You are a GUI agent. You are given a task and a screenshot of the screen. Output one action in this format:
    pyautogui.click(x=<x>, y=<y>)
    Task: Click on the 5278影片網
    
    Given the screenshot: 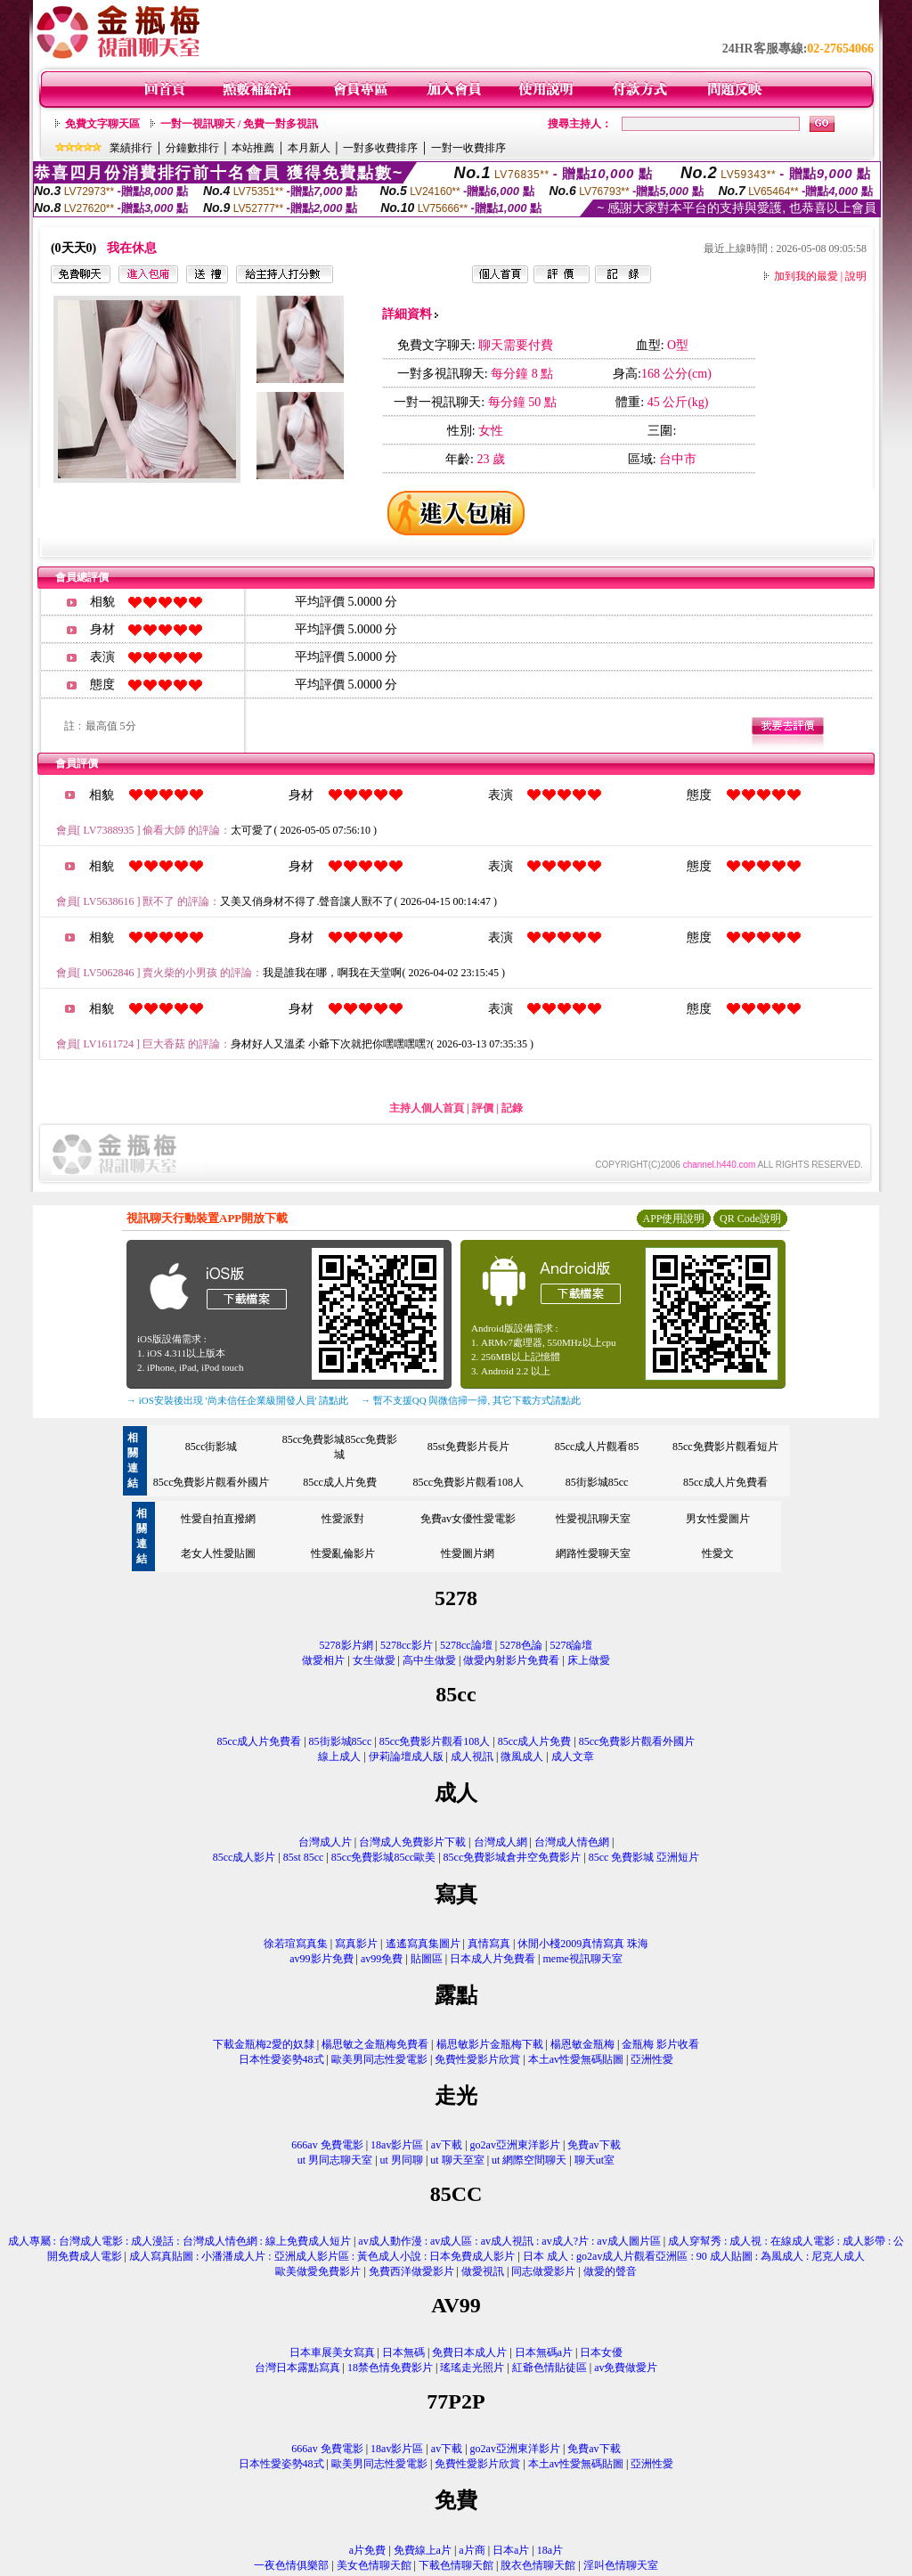 What is the action you would take?
    pyautogui.click(x=346, y=1645)
    